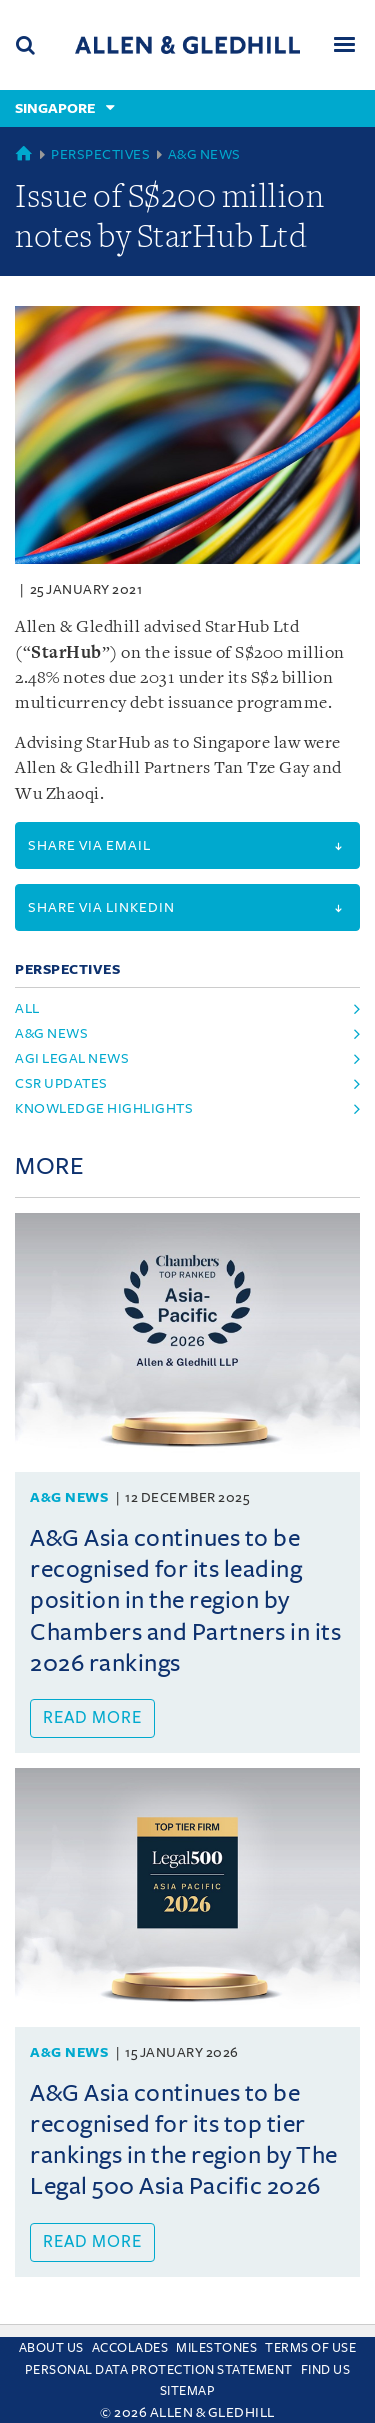 This screenshot has height=2423, width=375. What do you see at coordinates (27, 1008) in the screenshot?
I see `All` at bounding box center [27, 1008].